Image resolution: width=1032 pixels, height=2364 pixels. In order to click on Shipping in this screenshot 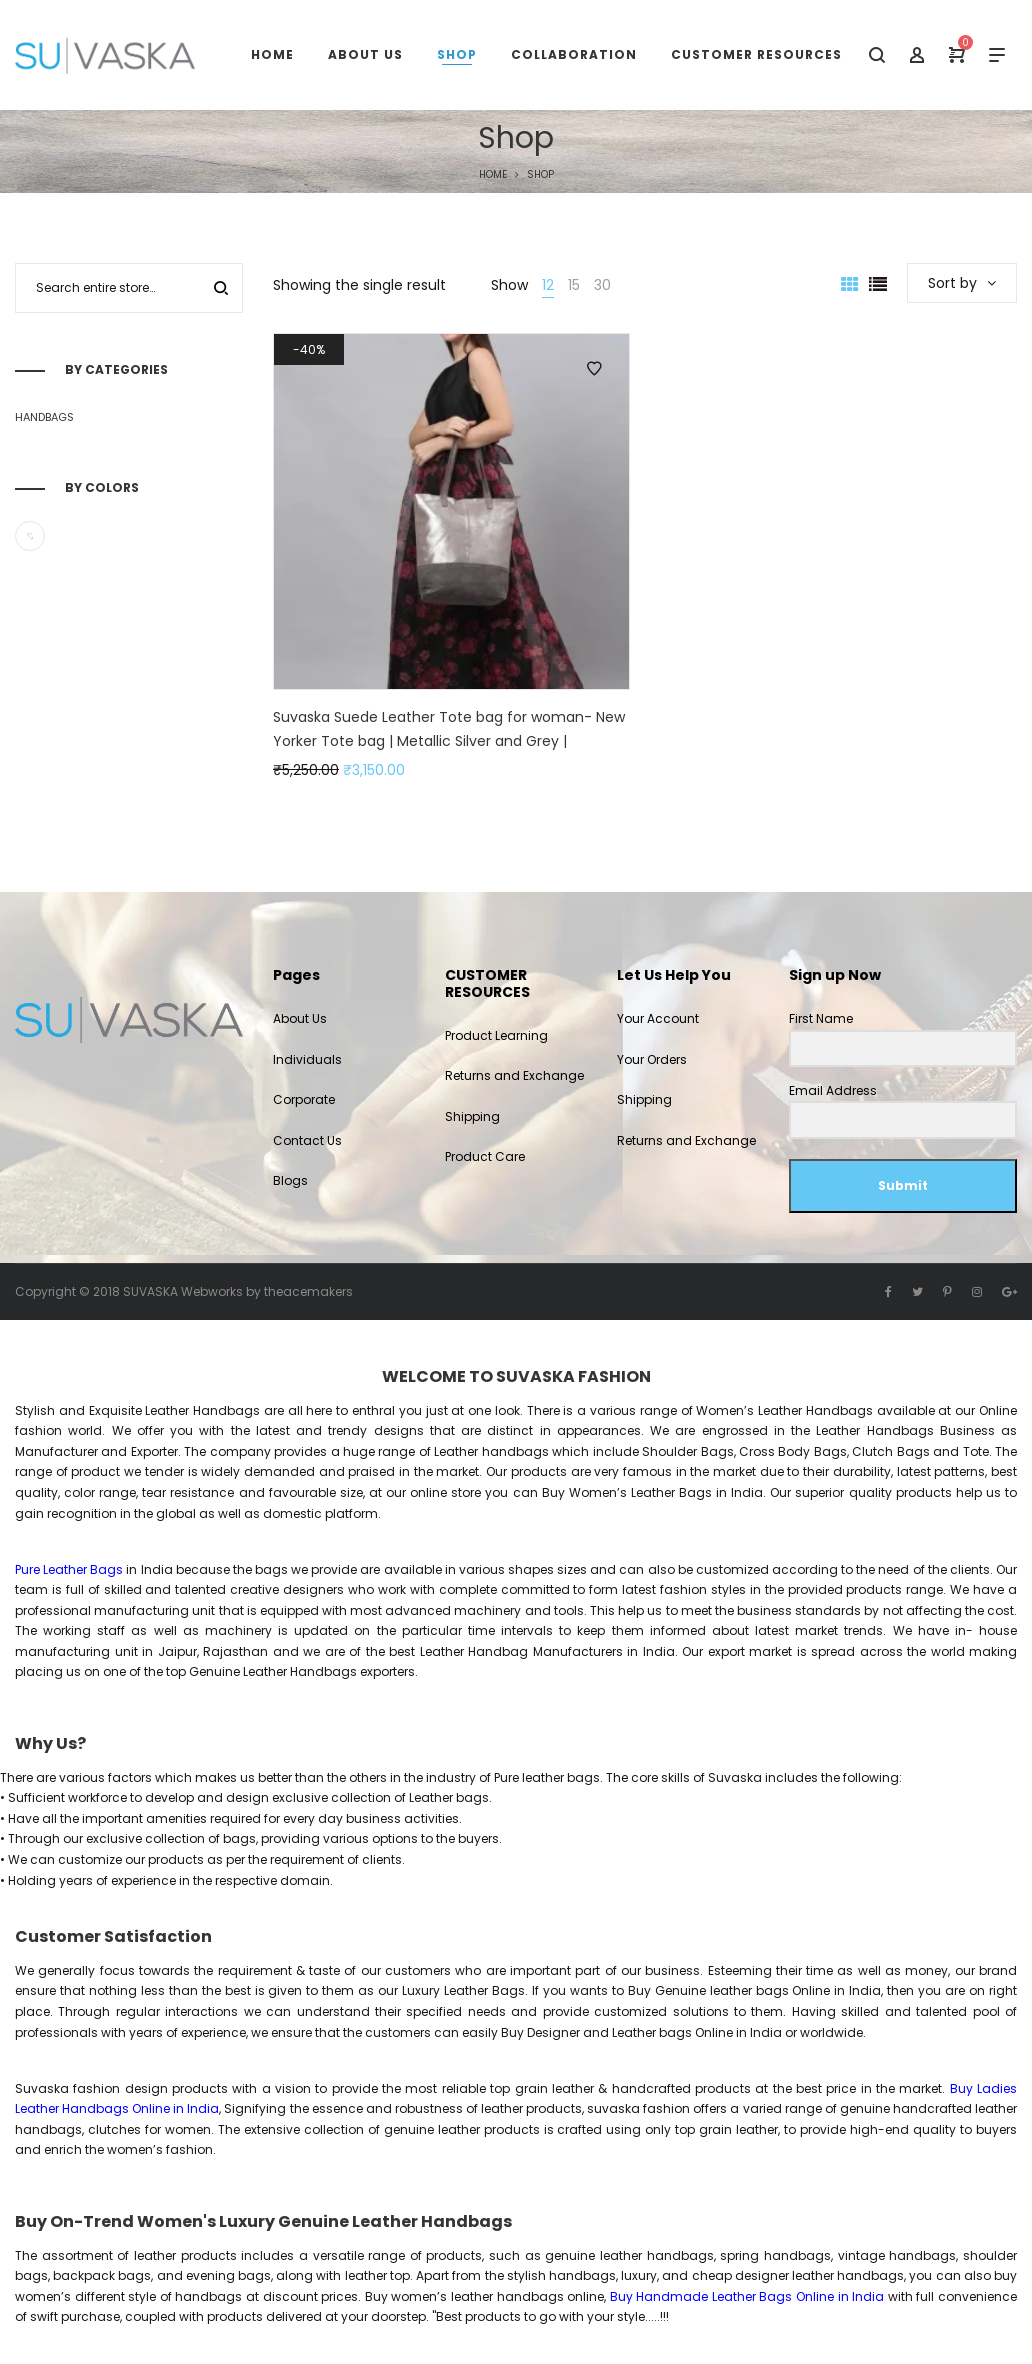, I will do `click(472, 1116)`.